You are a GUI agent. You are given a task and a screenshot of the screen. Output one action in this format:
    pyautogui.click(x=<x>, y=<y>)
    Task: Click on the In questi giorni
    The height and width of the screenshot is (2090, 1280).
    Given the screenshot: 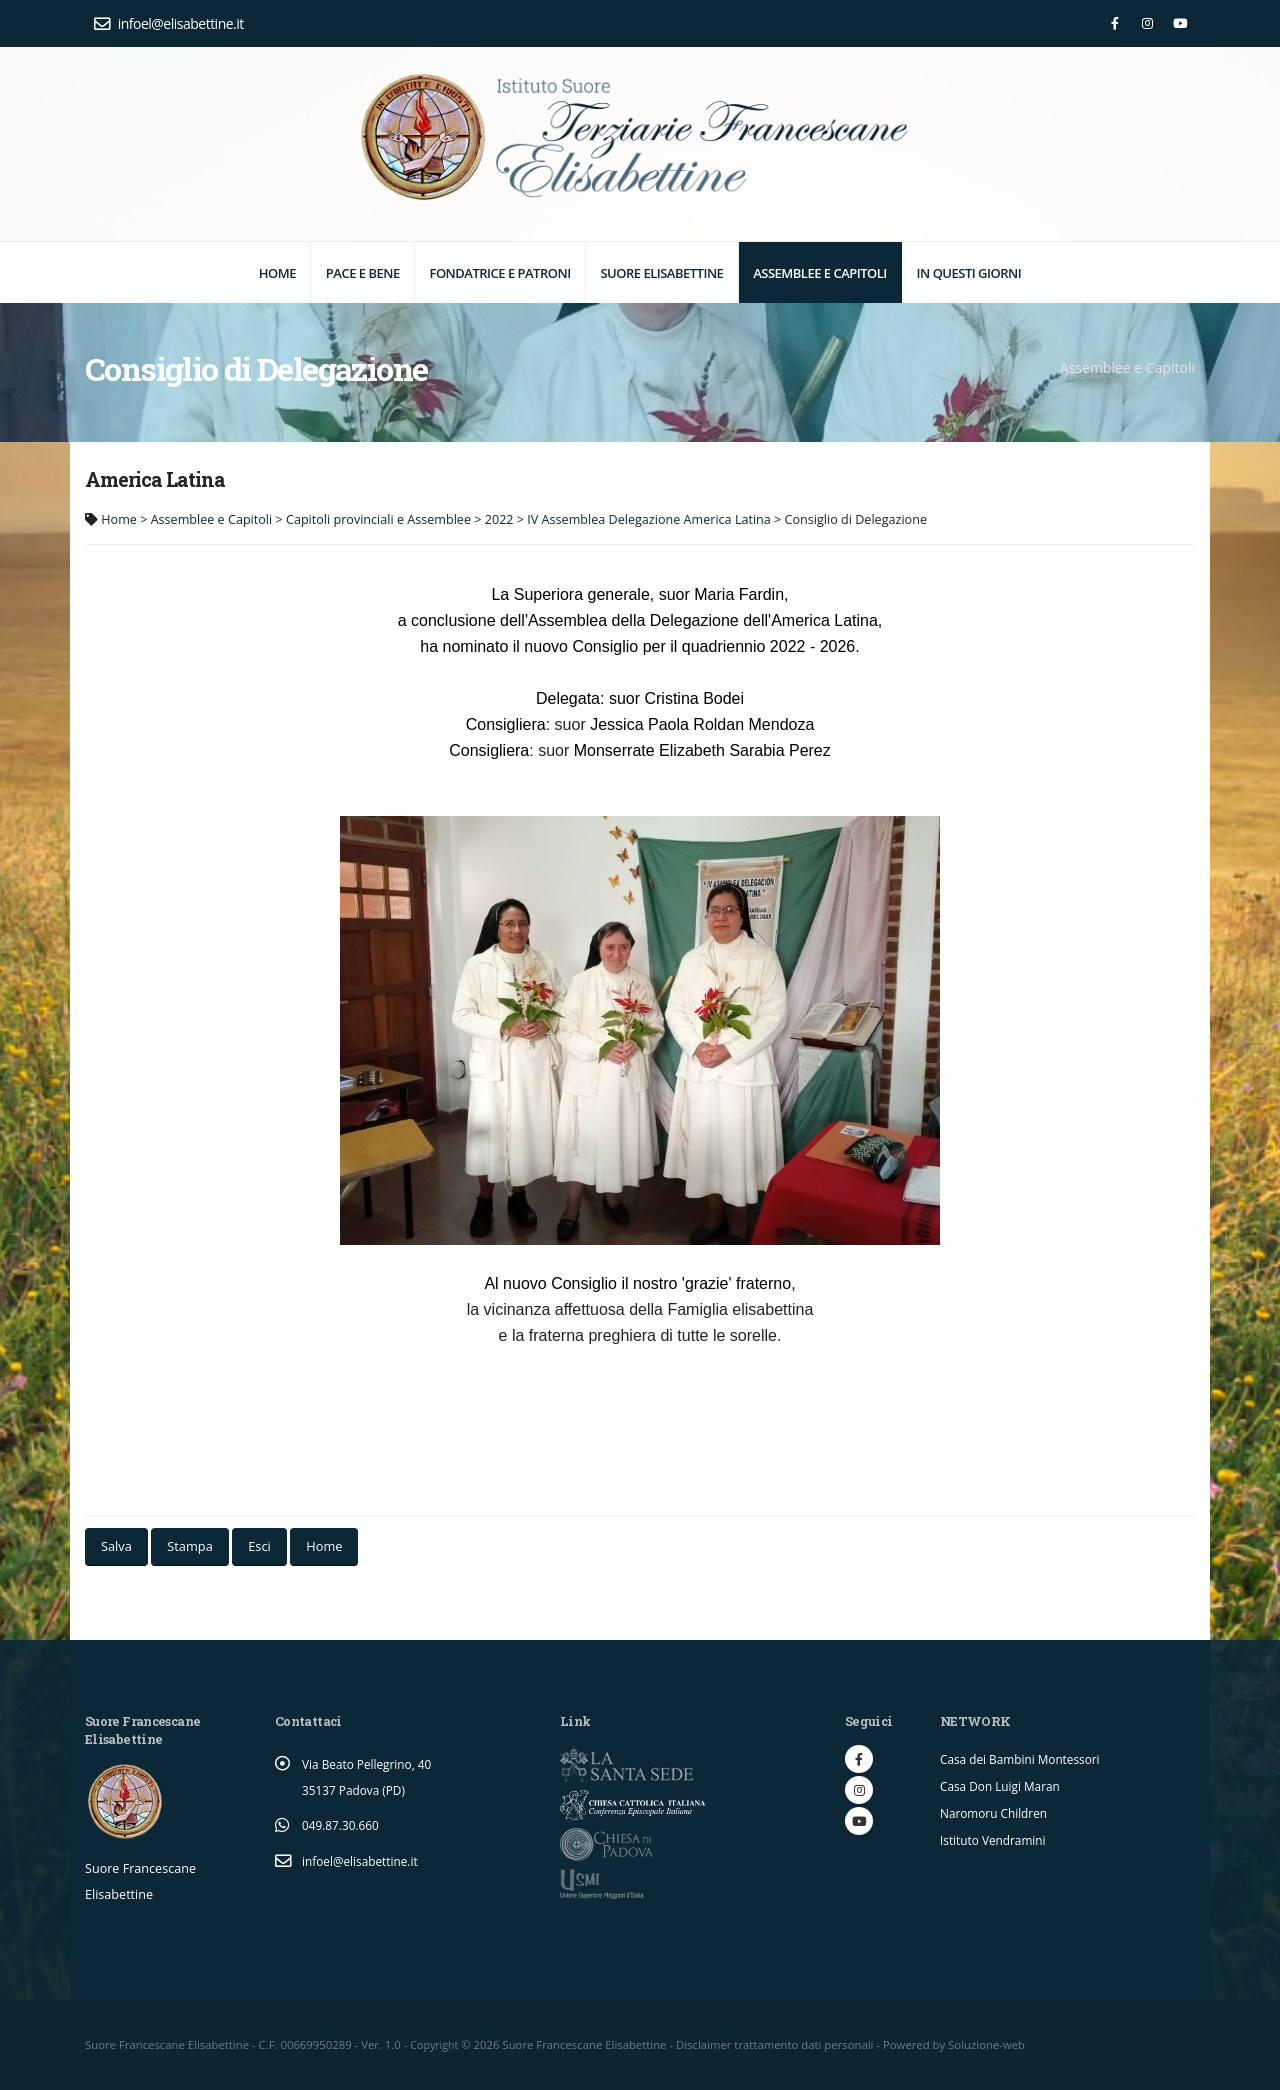 What is the action you would take?
    pyautogui.click(x=969, y=273)
    